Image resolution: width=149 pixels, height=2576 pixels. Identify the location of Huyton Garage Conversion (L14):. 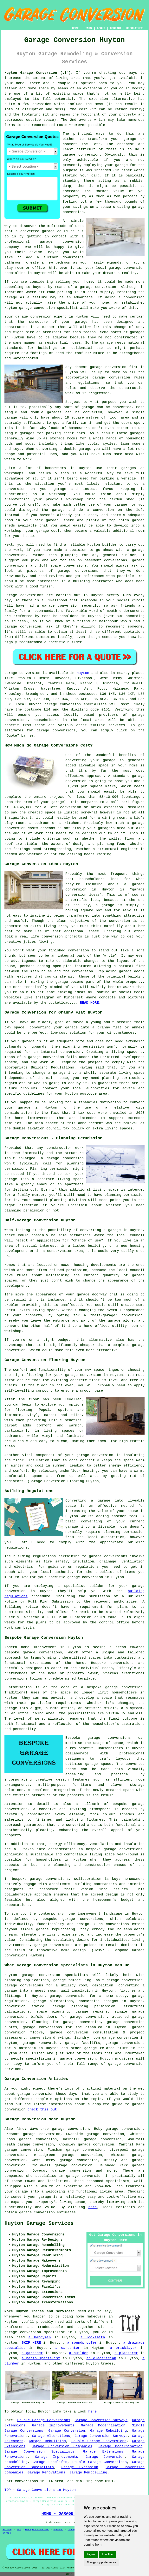
(38, 73).